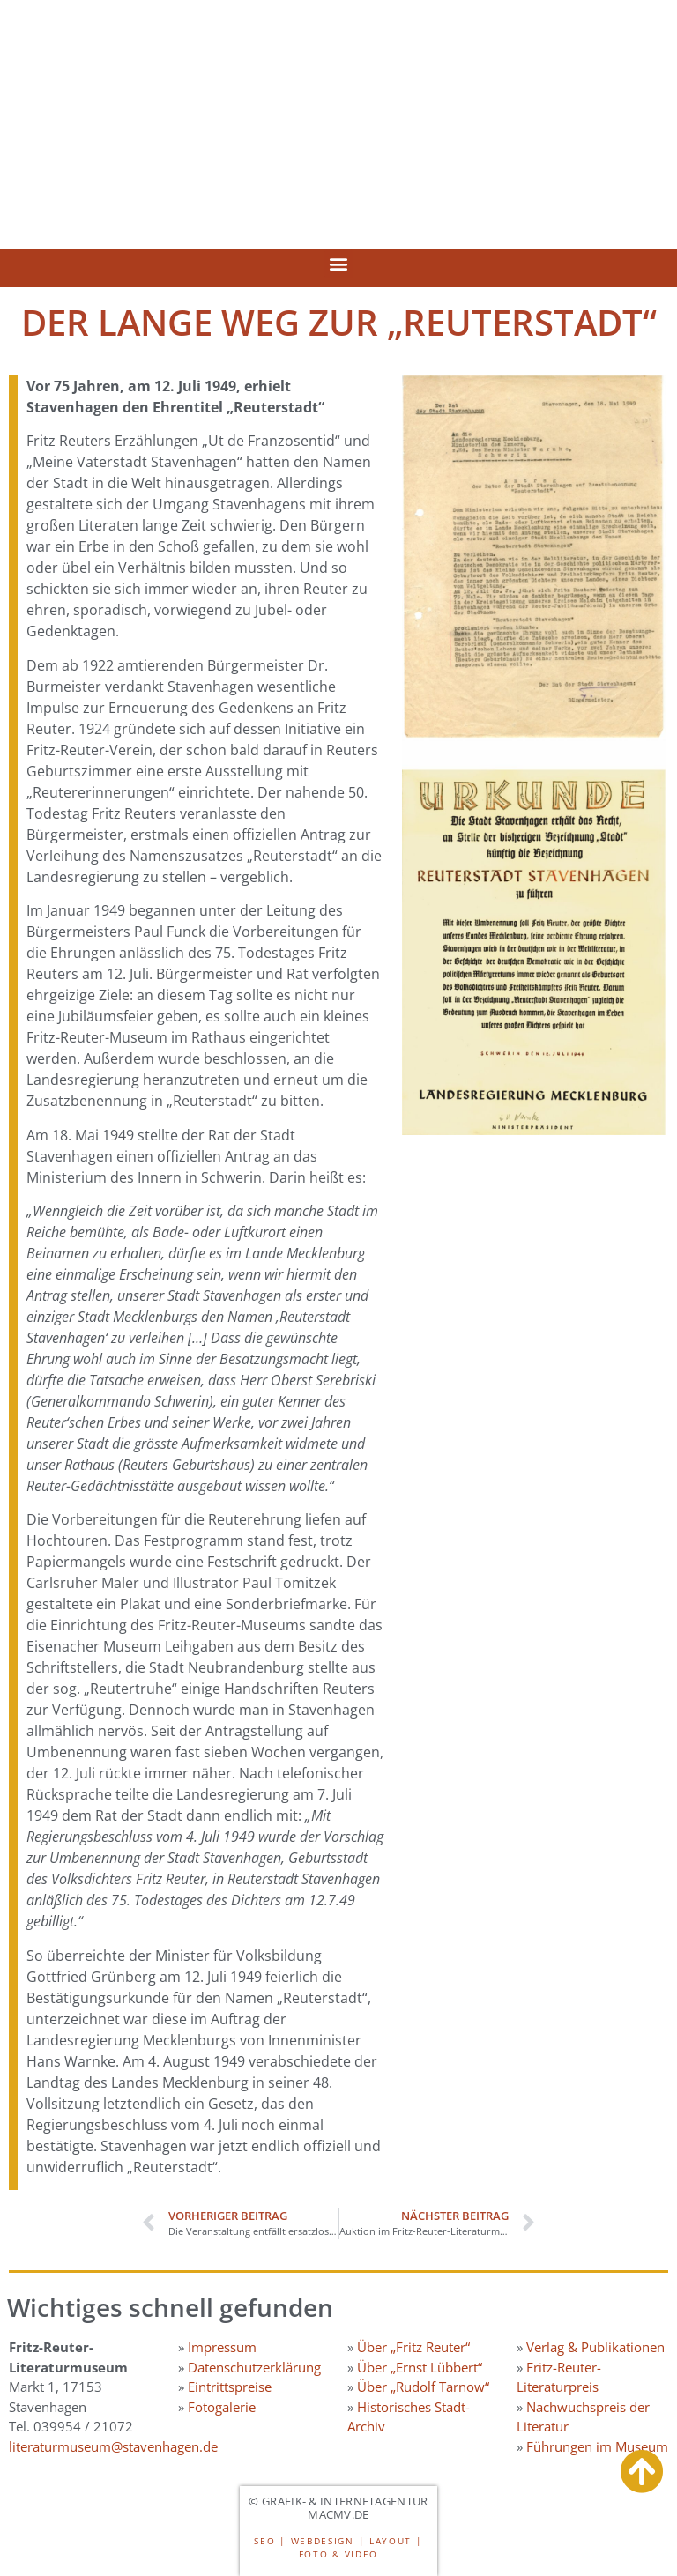  I want to click on Über „Ernst Lübbert“, so click(419, 2367).